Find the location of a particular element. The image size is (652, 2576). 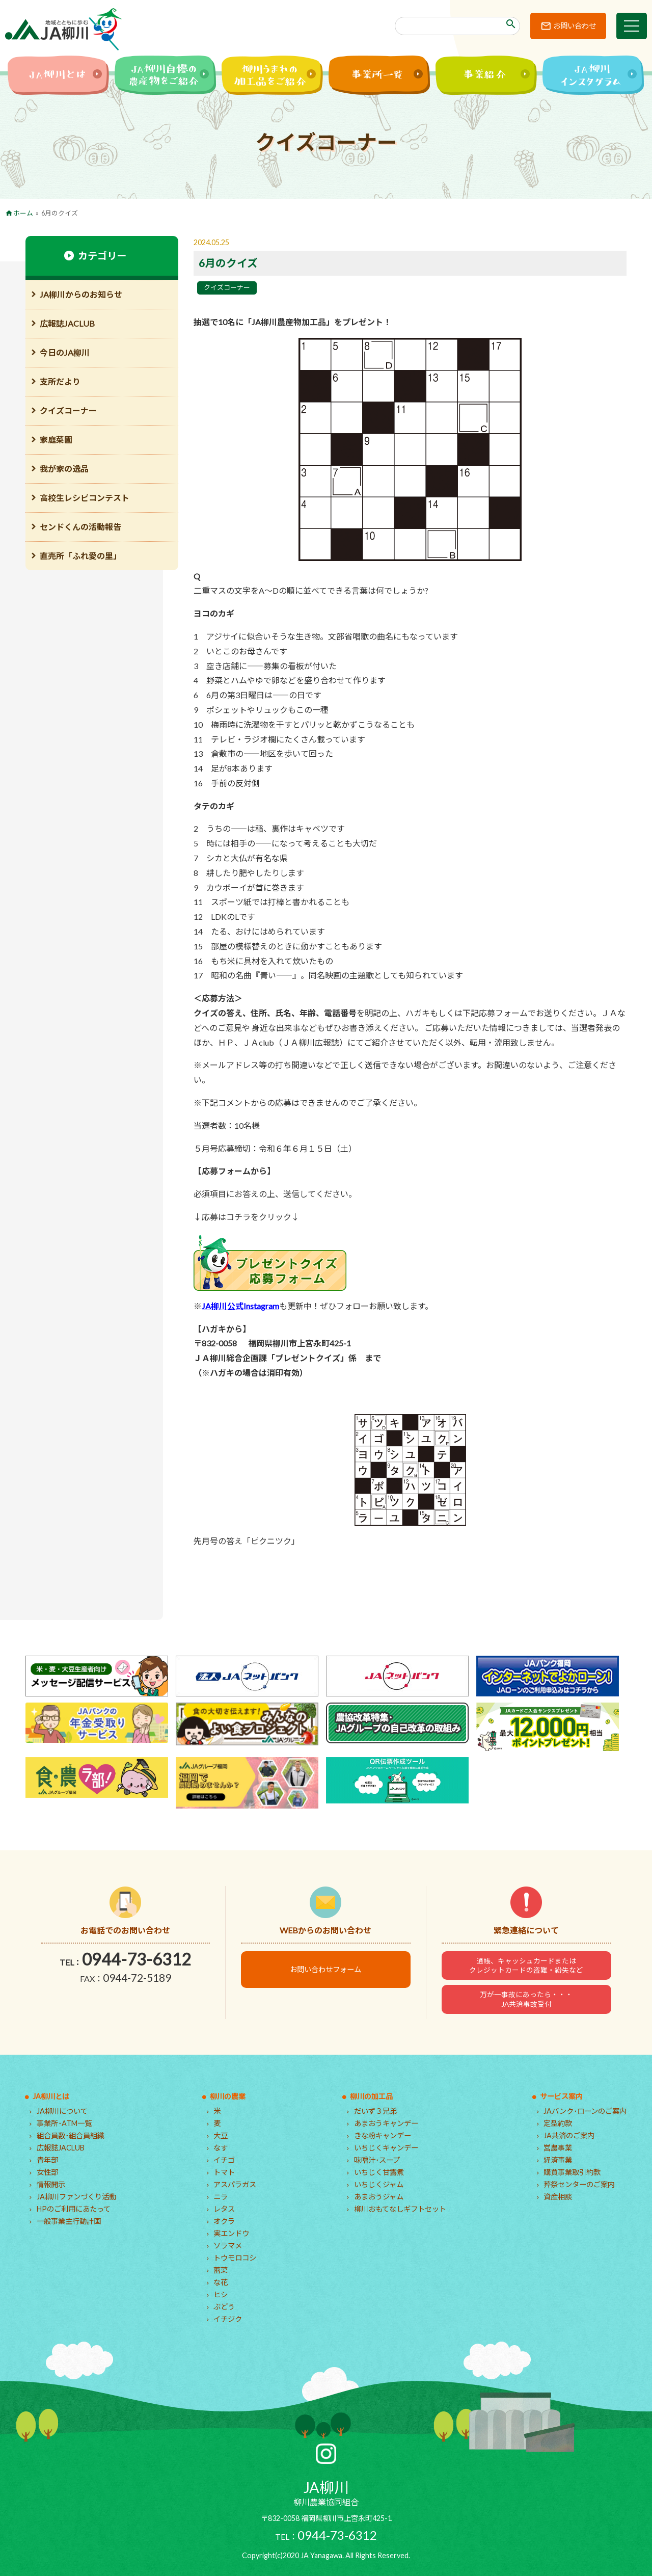

ニラ is located at coordinates (220, 2196).